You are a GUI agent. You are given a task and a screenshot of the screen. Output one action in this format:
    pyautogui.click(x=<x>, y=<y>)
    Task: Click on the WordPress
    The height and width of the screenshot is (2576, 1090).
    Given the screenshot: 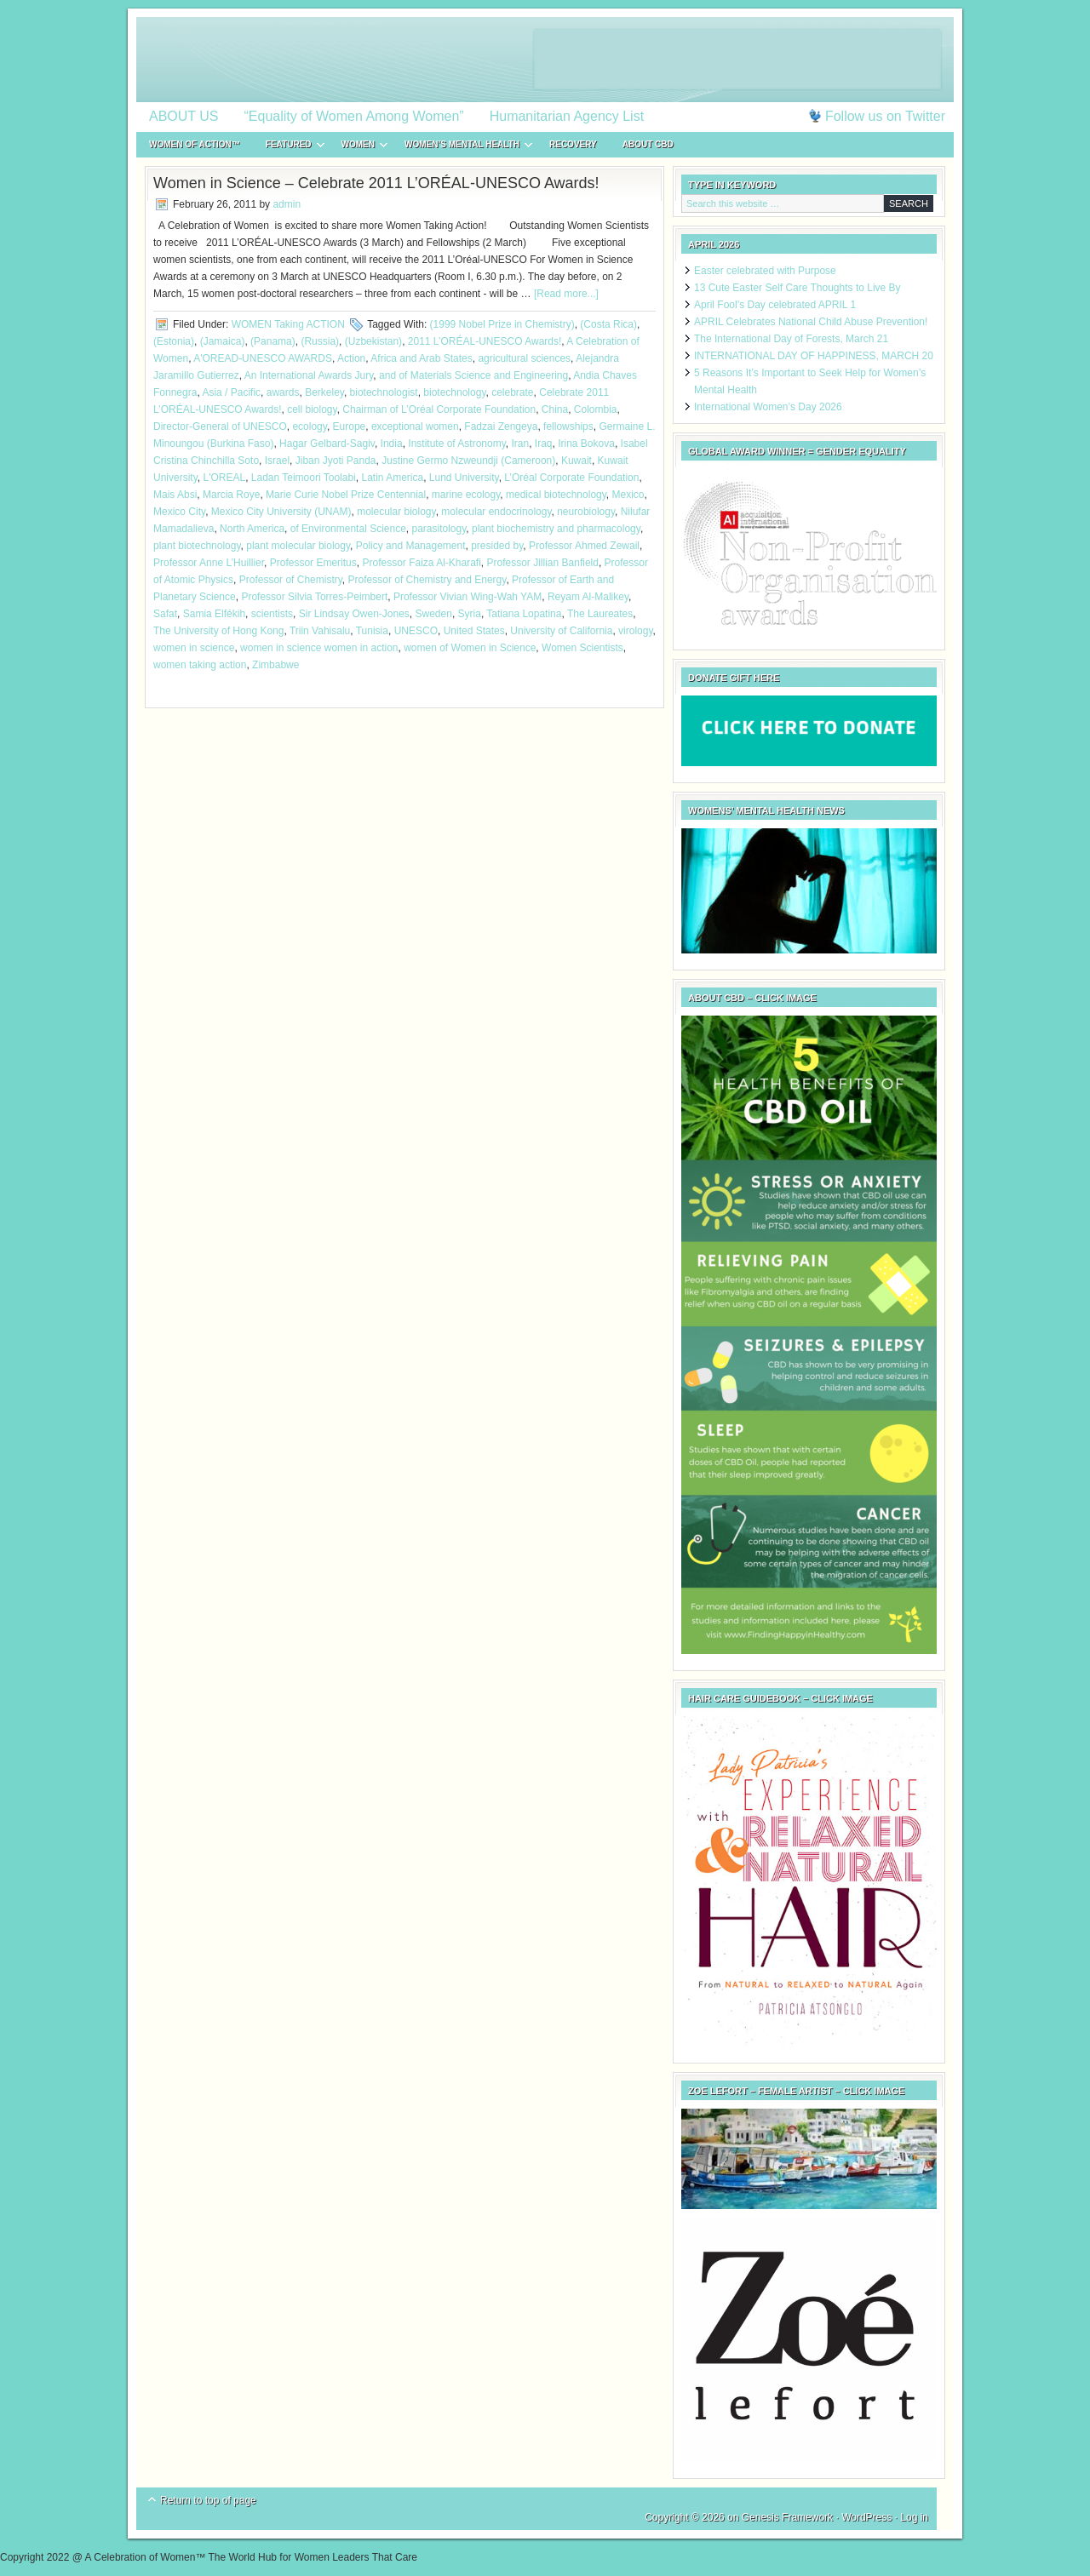 What is the action you would take?
    pyautogui.click(x=866, y=2517)
    